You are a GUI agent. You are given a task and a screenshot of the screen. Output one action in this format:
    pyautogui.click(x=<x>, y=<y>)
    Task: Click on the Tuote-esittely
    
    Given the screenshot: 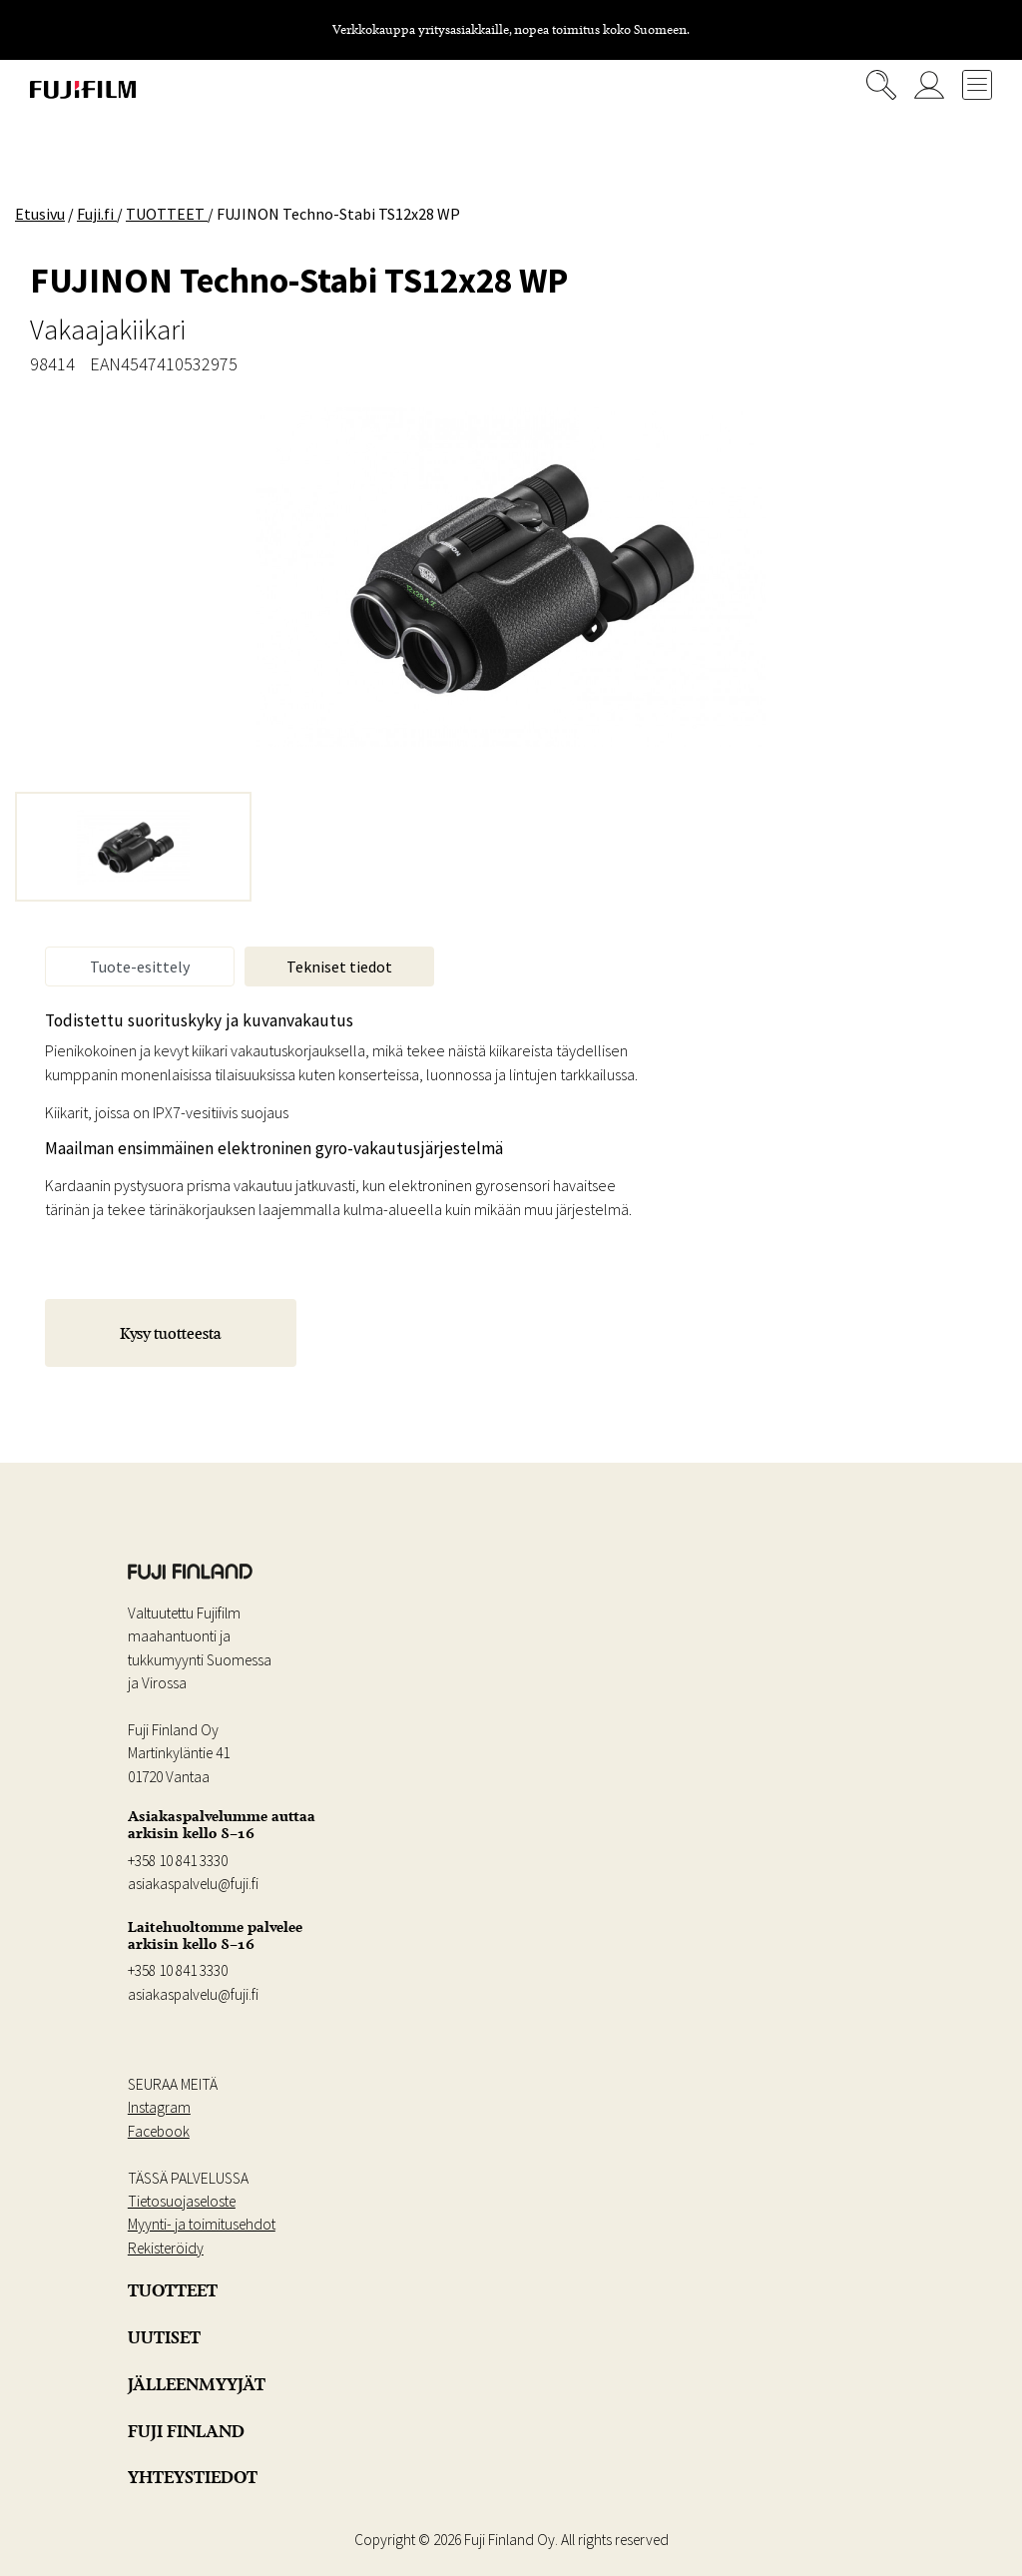 What is the action you would take?
    pyautogui.click(x=140, y=966)
    